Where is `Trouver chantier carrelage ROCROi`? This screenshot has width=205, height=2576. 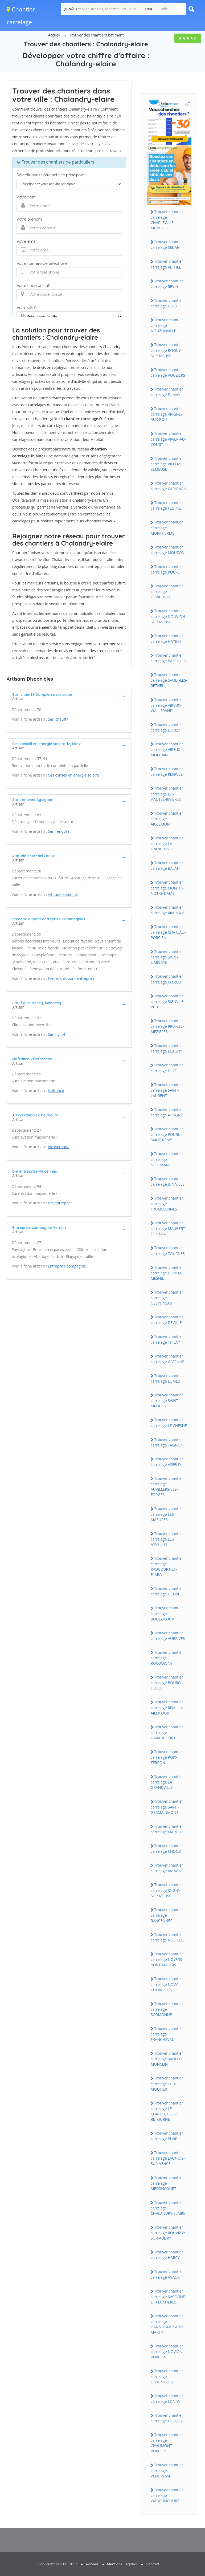 Trouver chantier carrelage ROCROi is located at coordinates (167, 569).